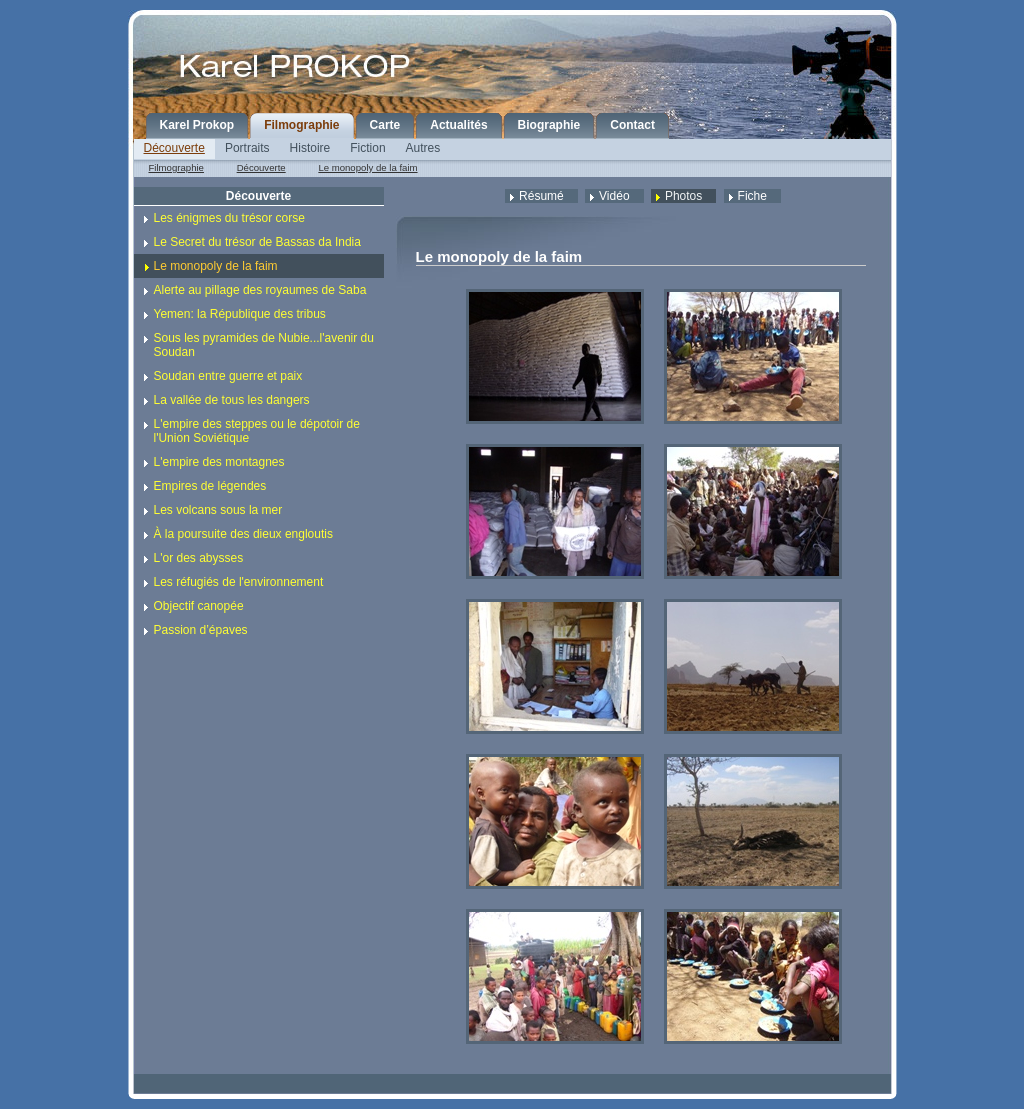 This screenshot has height=1109, width=1024. I want to click on Objectif canopée, so click(199, 606).